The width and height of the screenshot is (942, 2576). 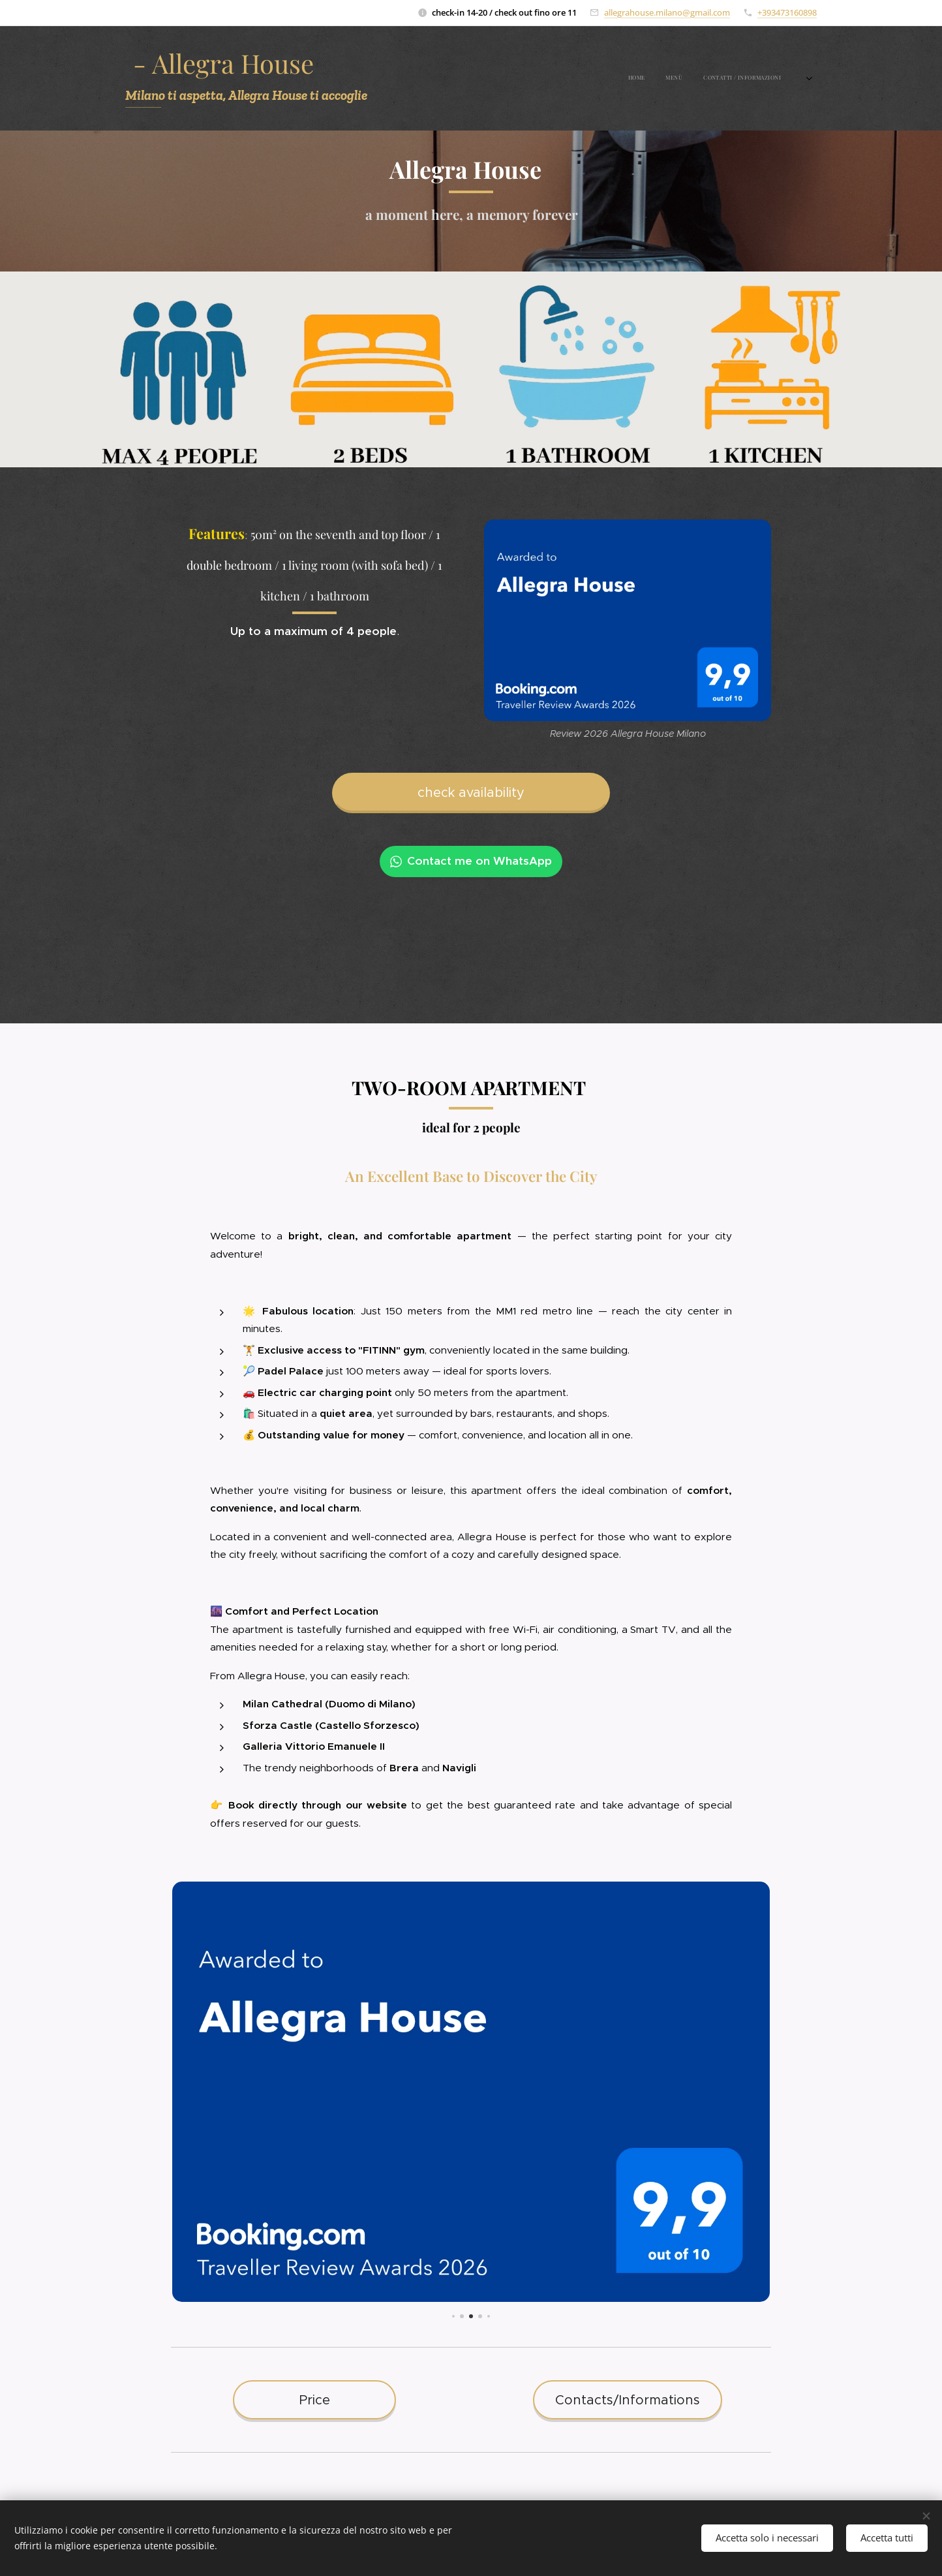 I want to click on [menuitem], so click(x=743, y=78).